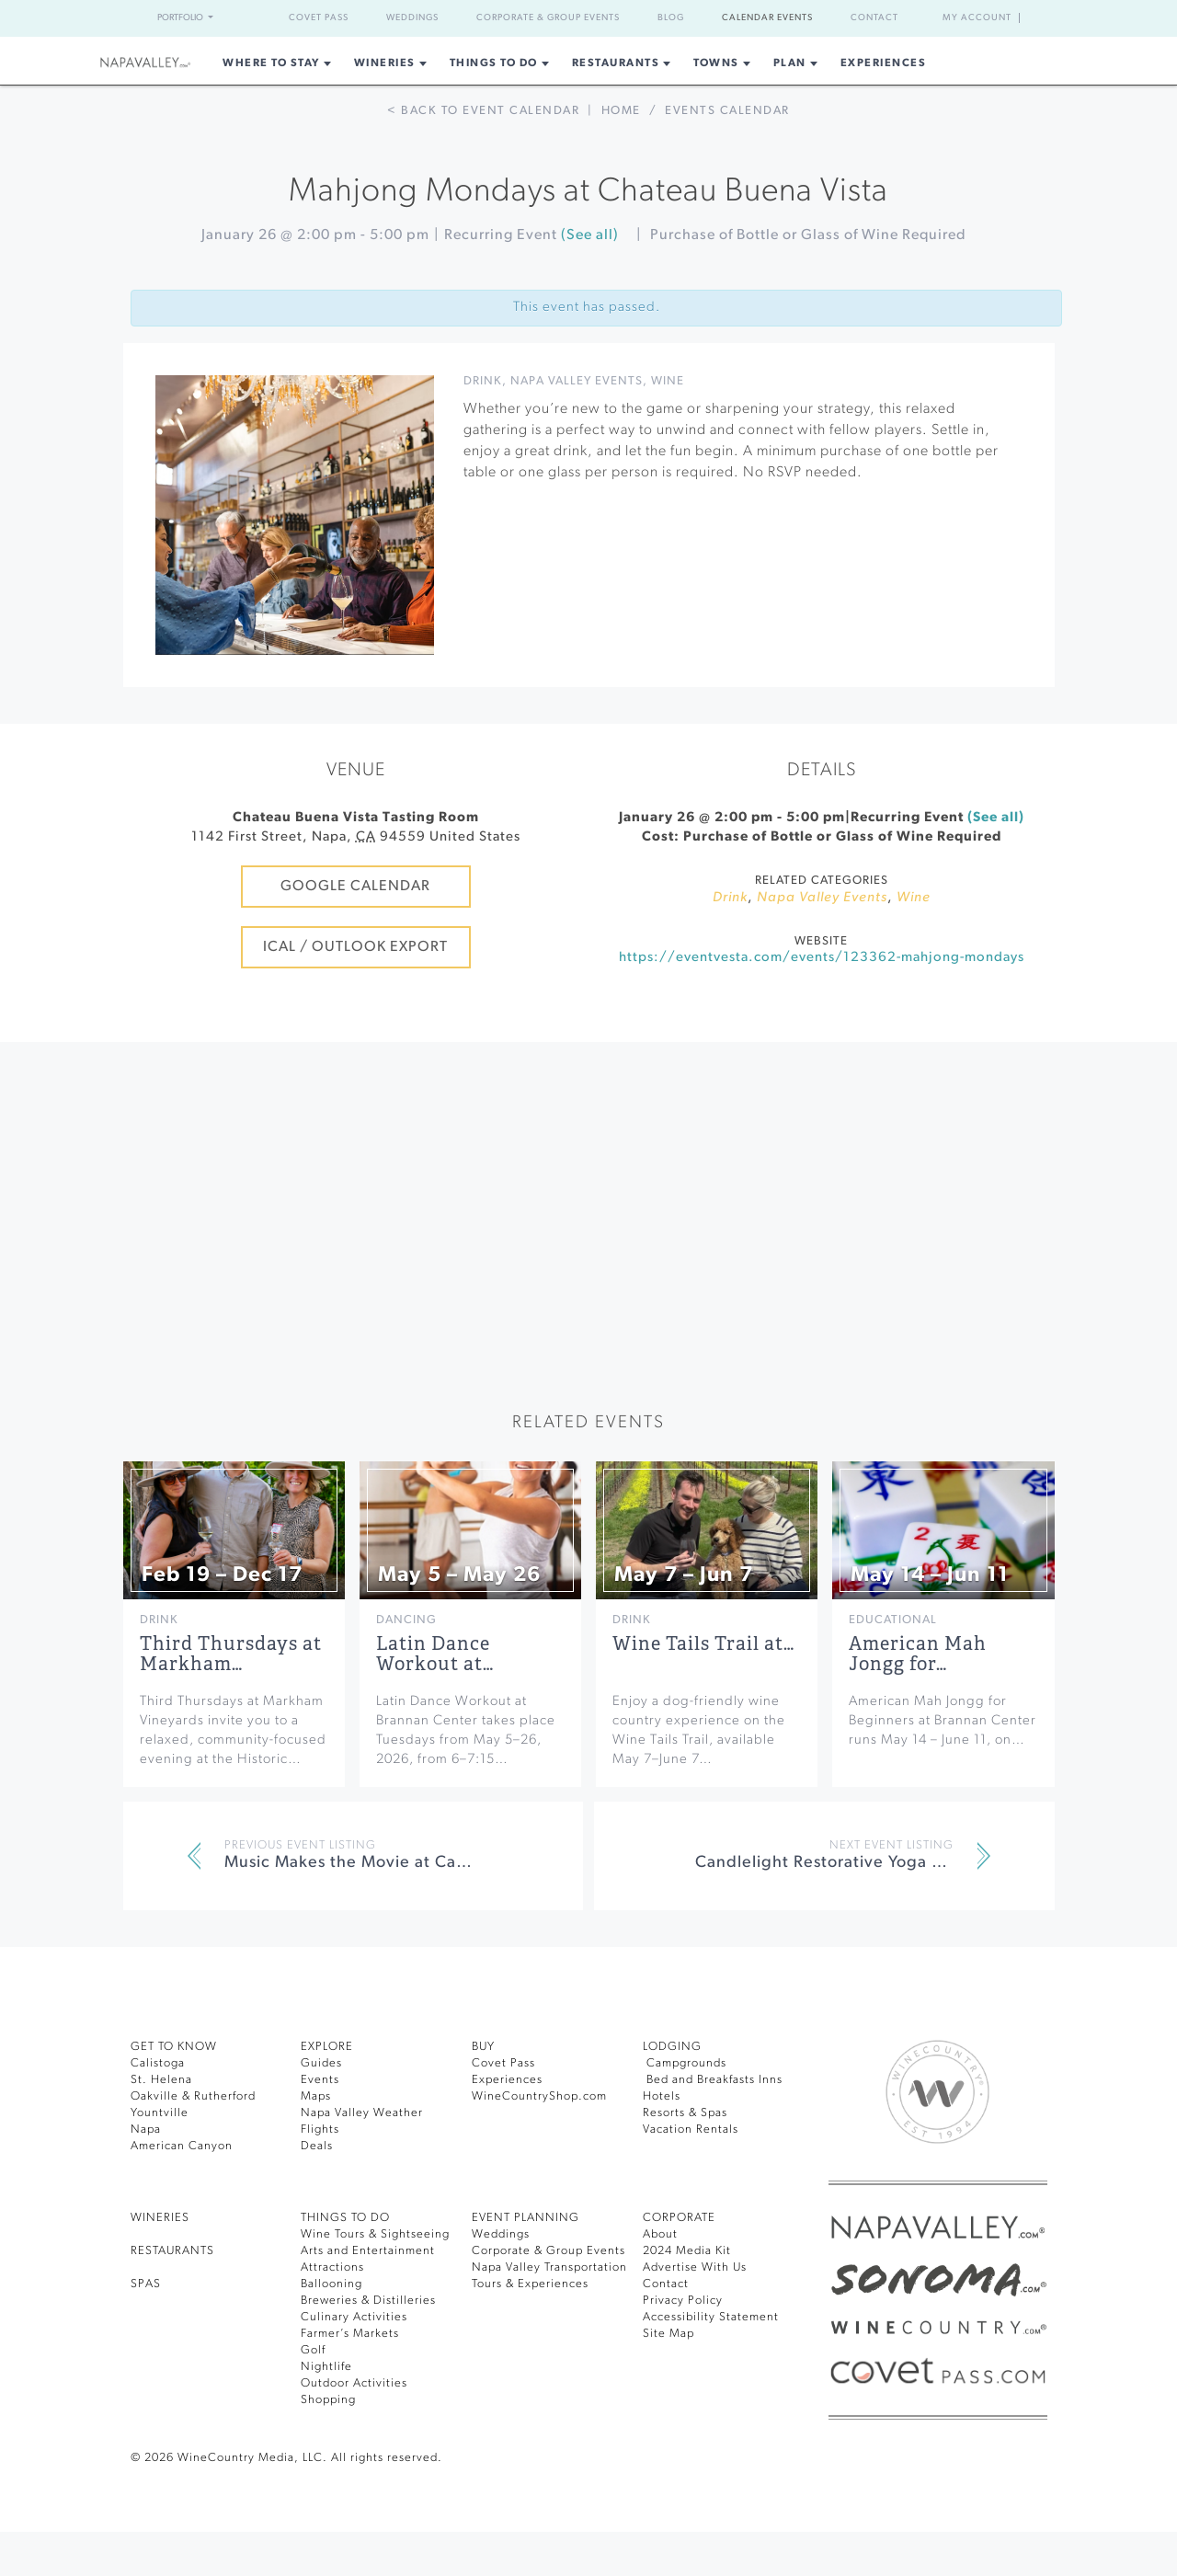 This screenshot has height=2576, width=1177. I want to click on Napa Valley Weather, so click(362, 2113).